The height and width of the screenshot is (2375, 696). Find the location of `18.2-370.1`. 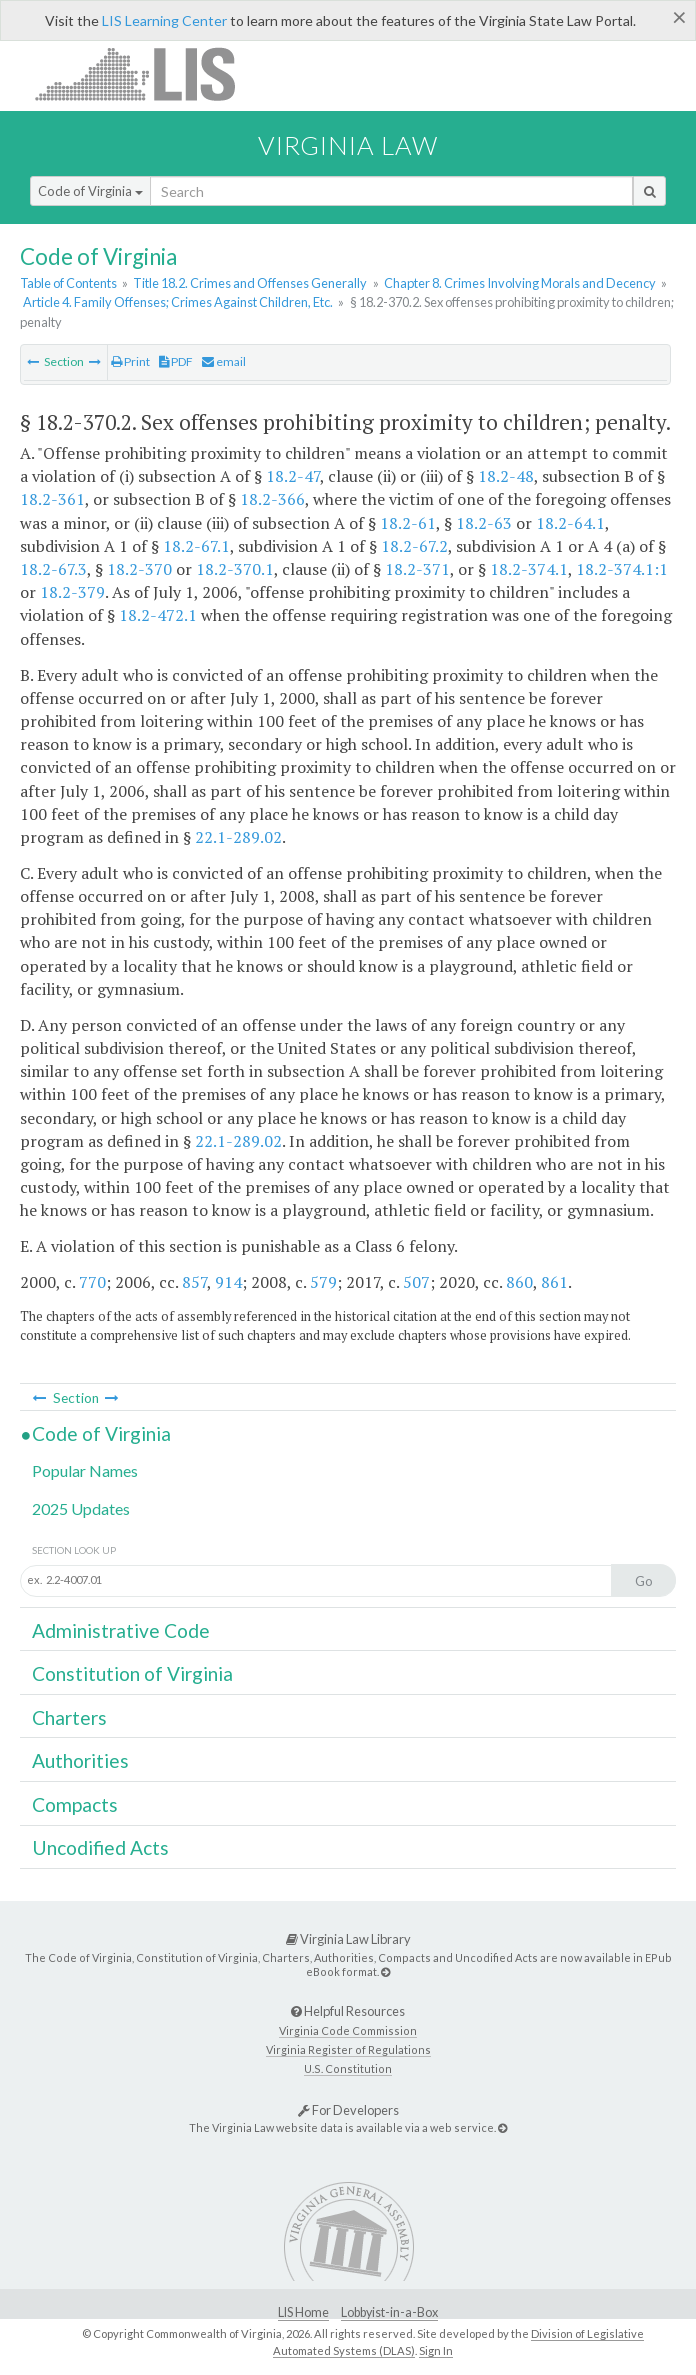

18.2-370.1 is located at coordinates (235, 569).